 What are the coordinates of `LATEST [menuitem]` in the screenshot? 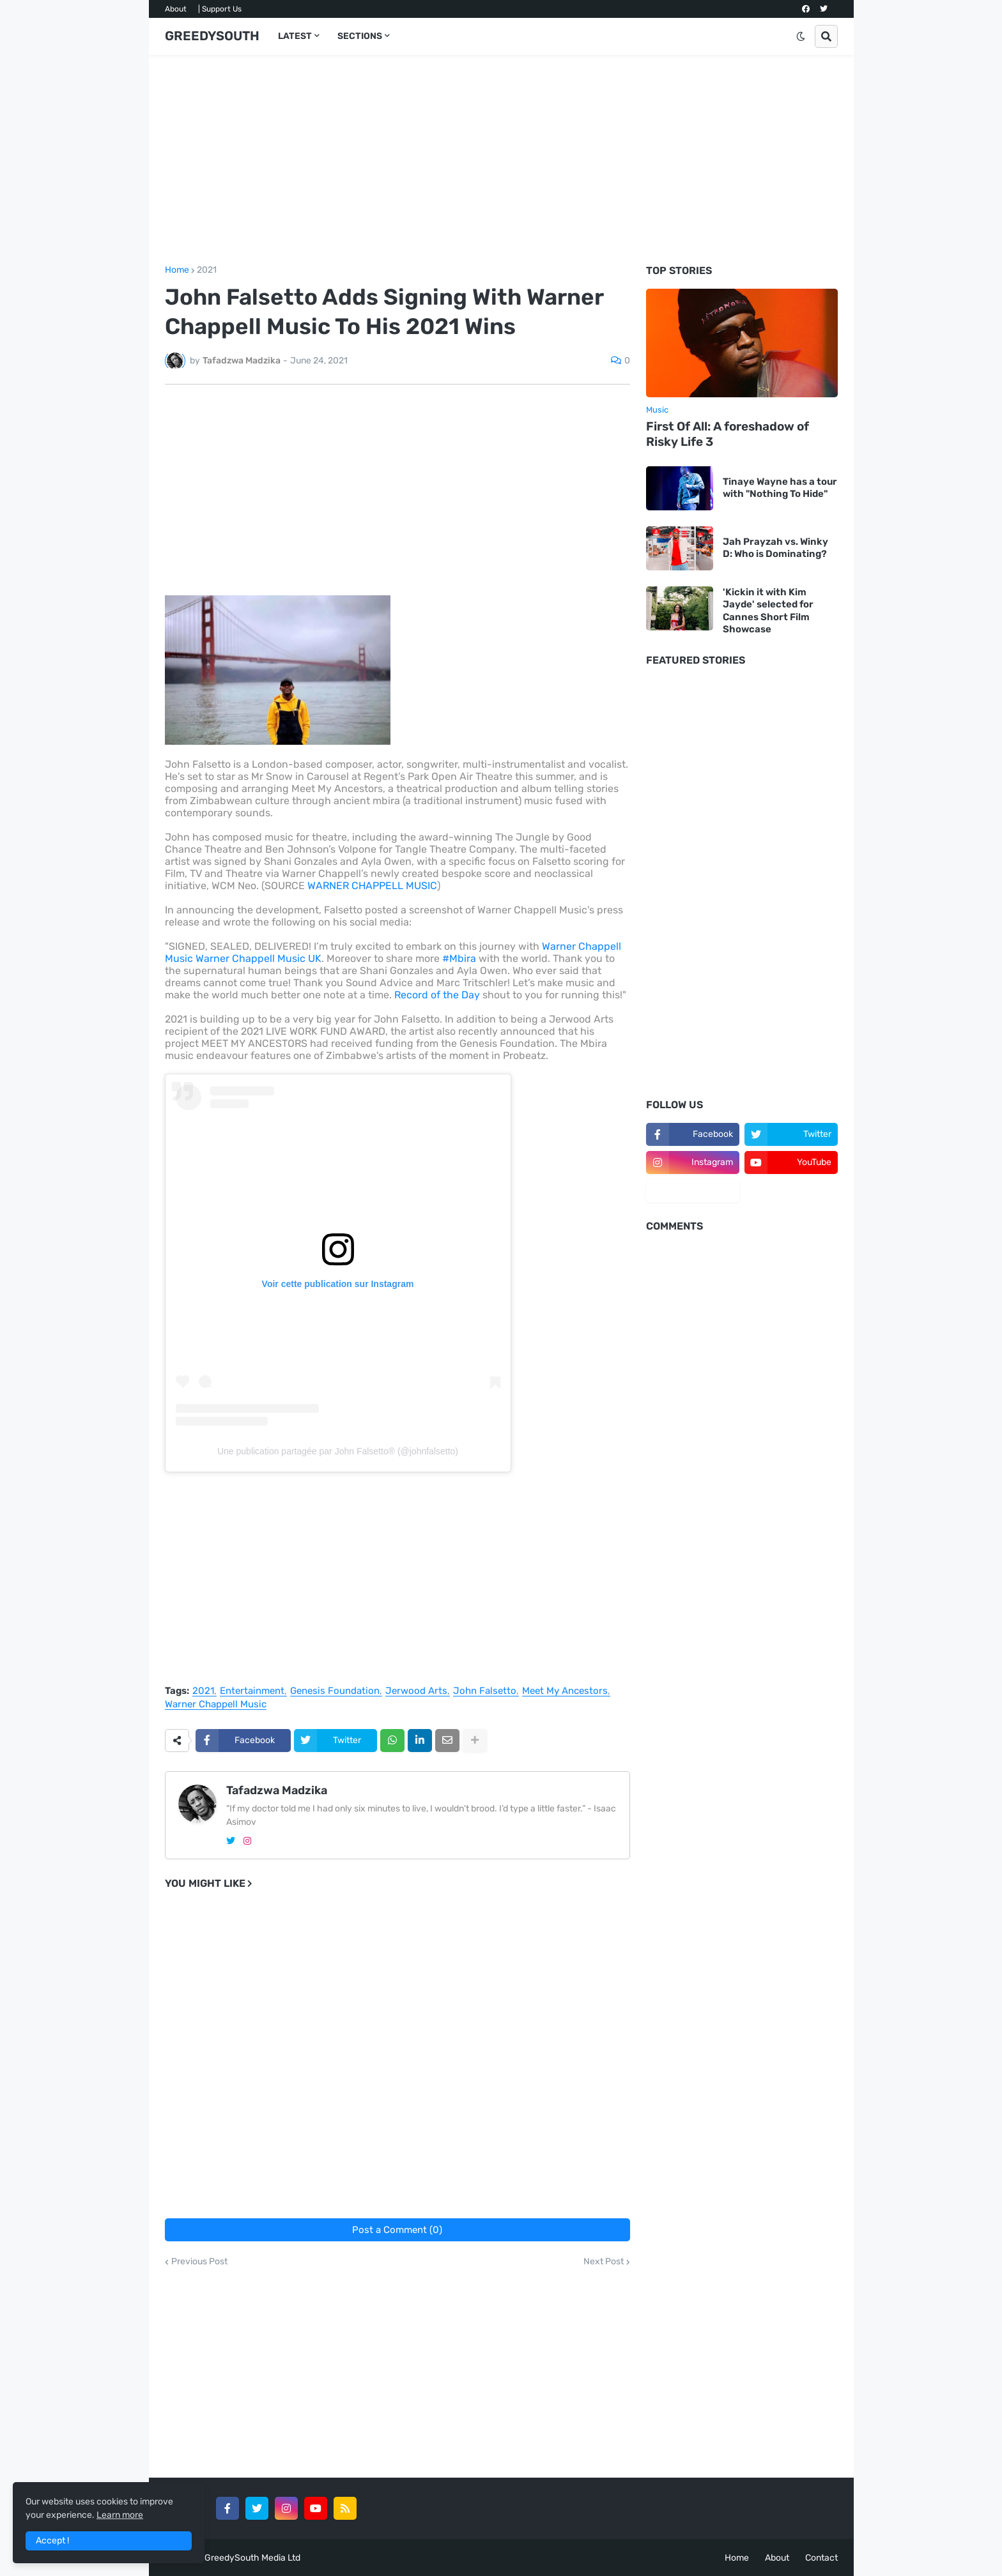 It's located at (295, 36).